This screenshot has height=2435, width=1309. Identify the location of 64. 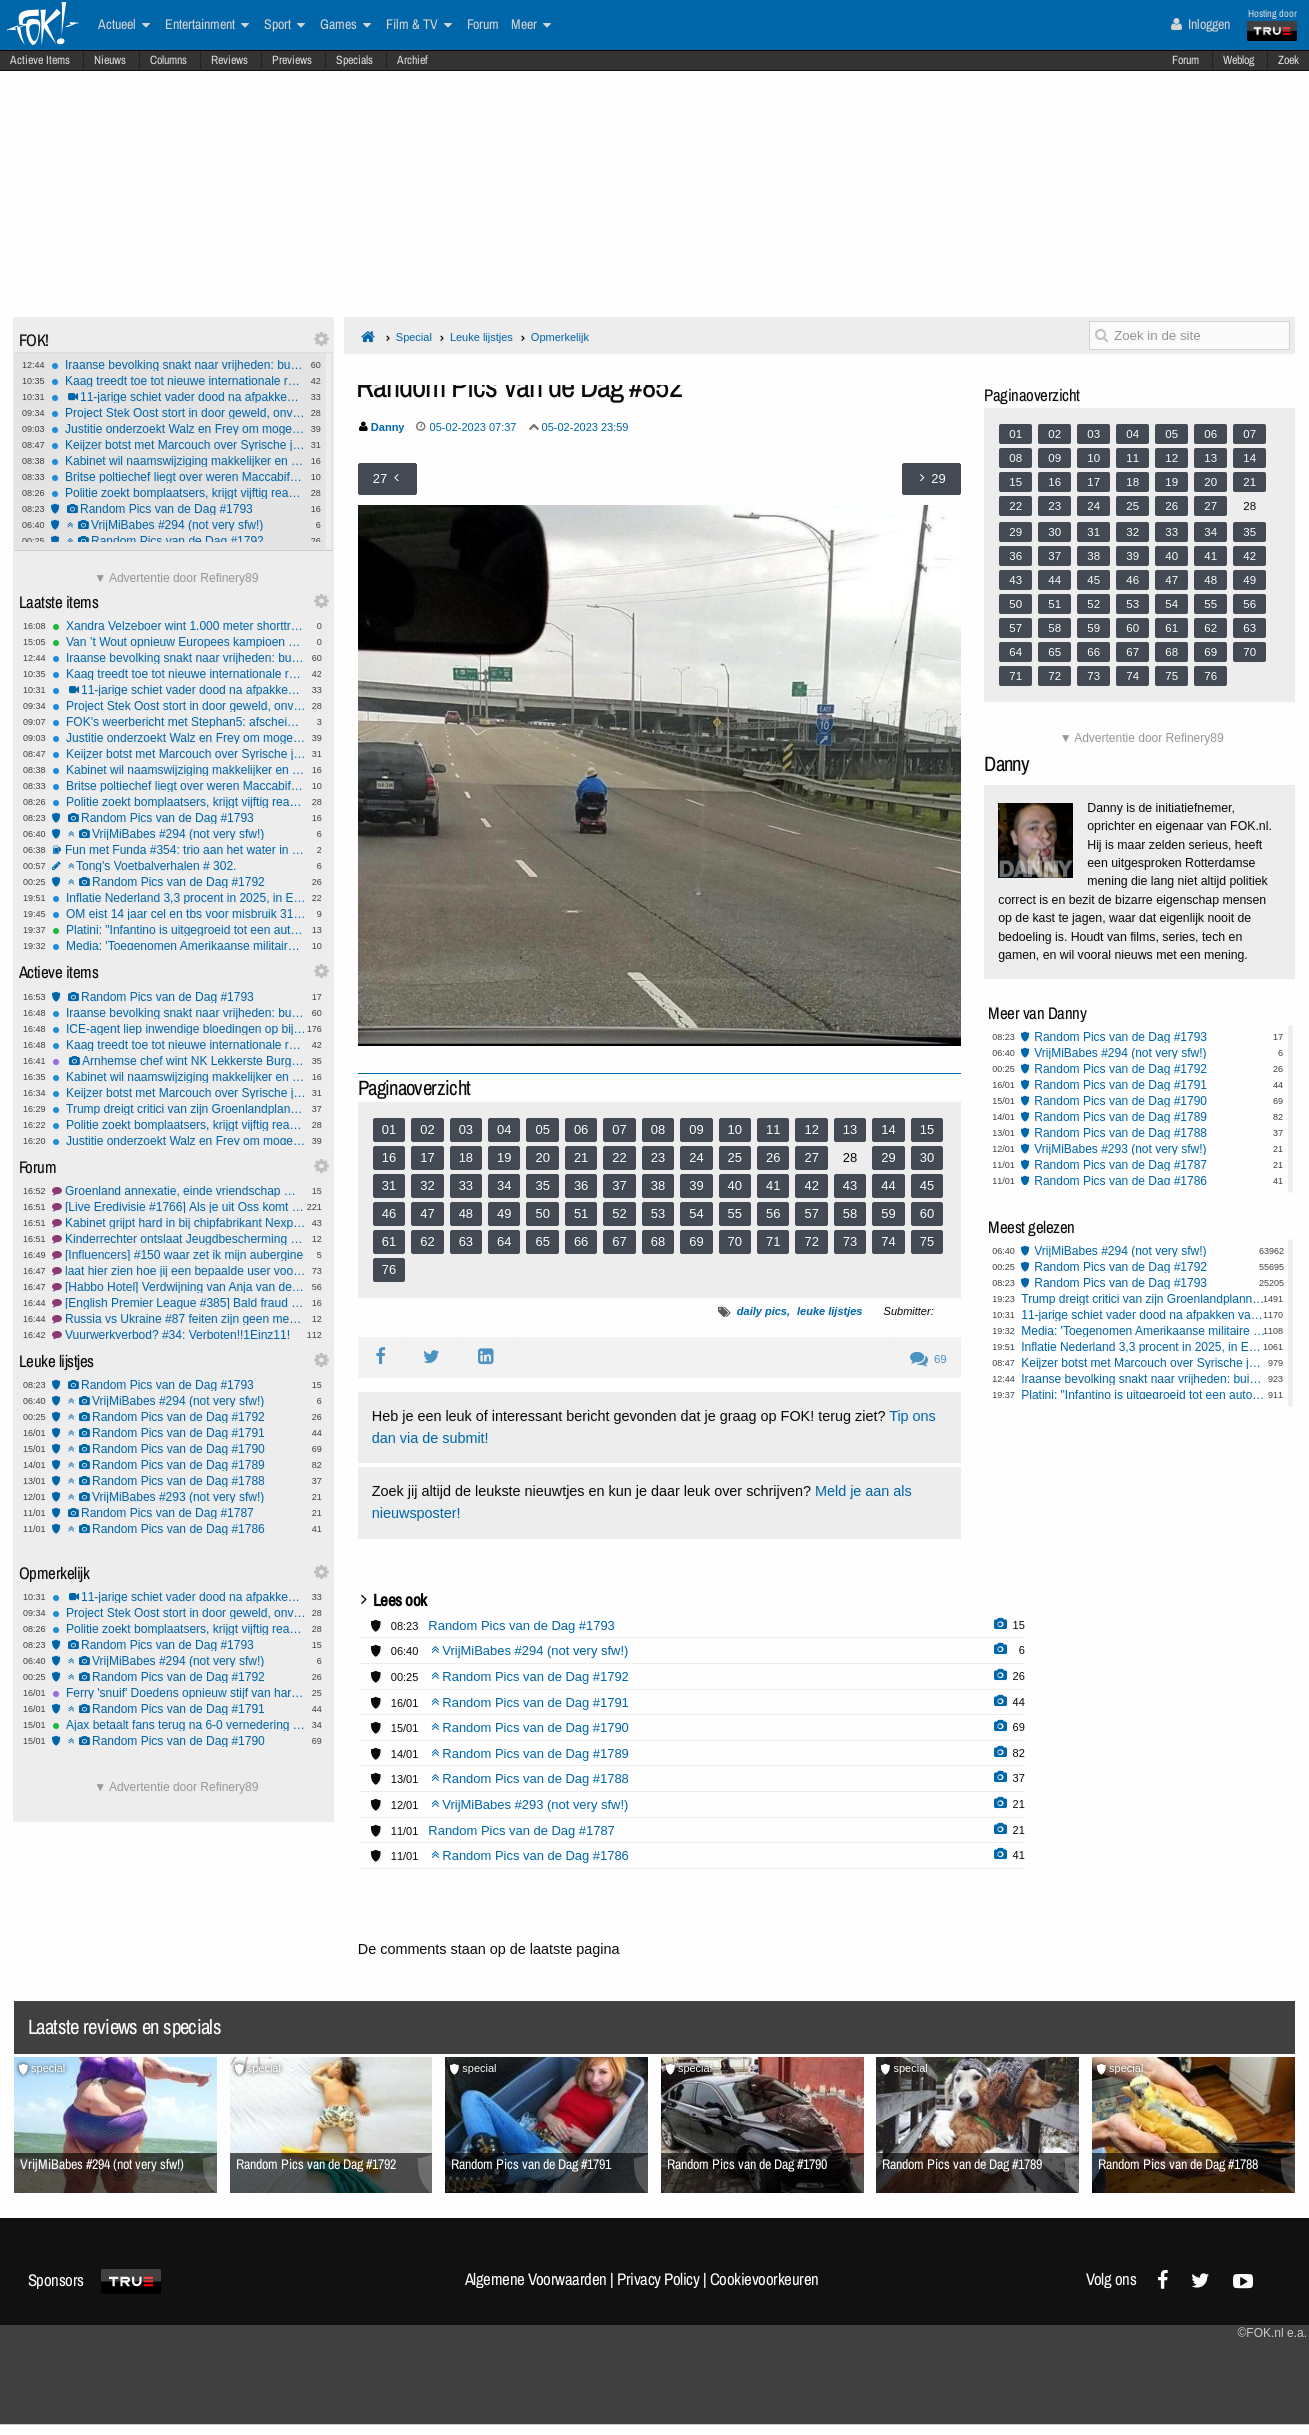
(504, 1241).